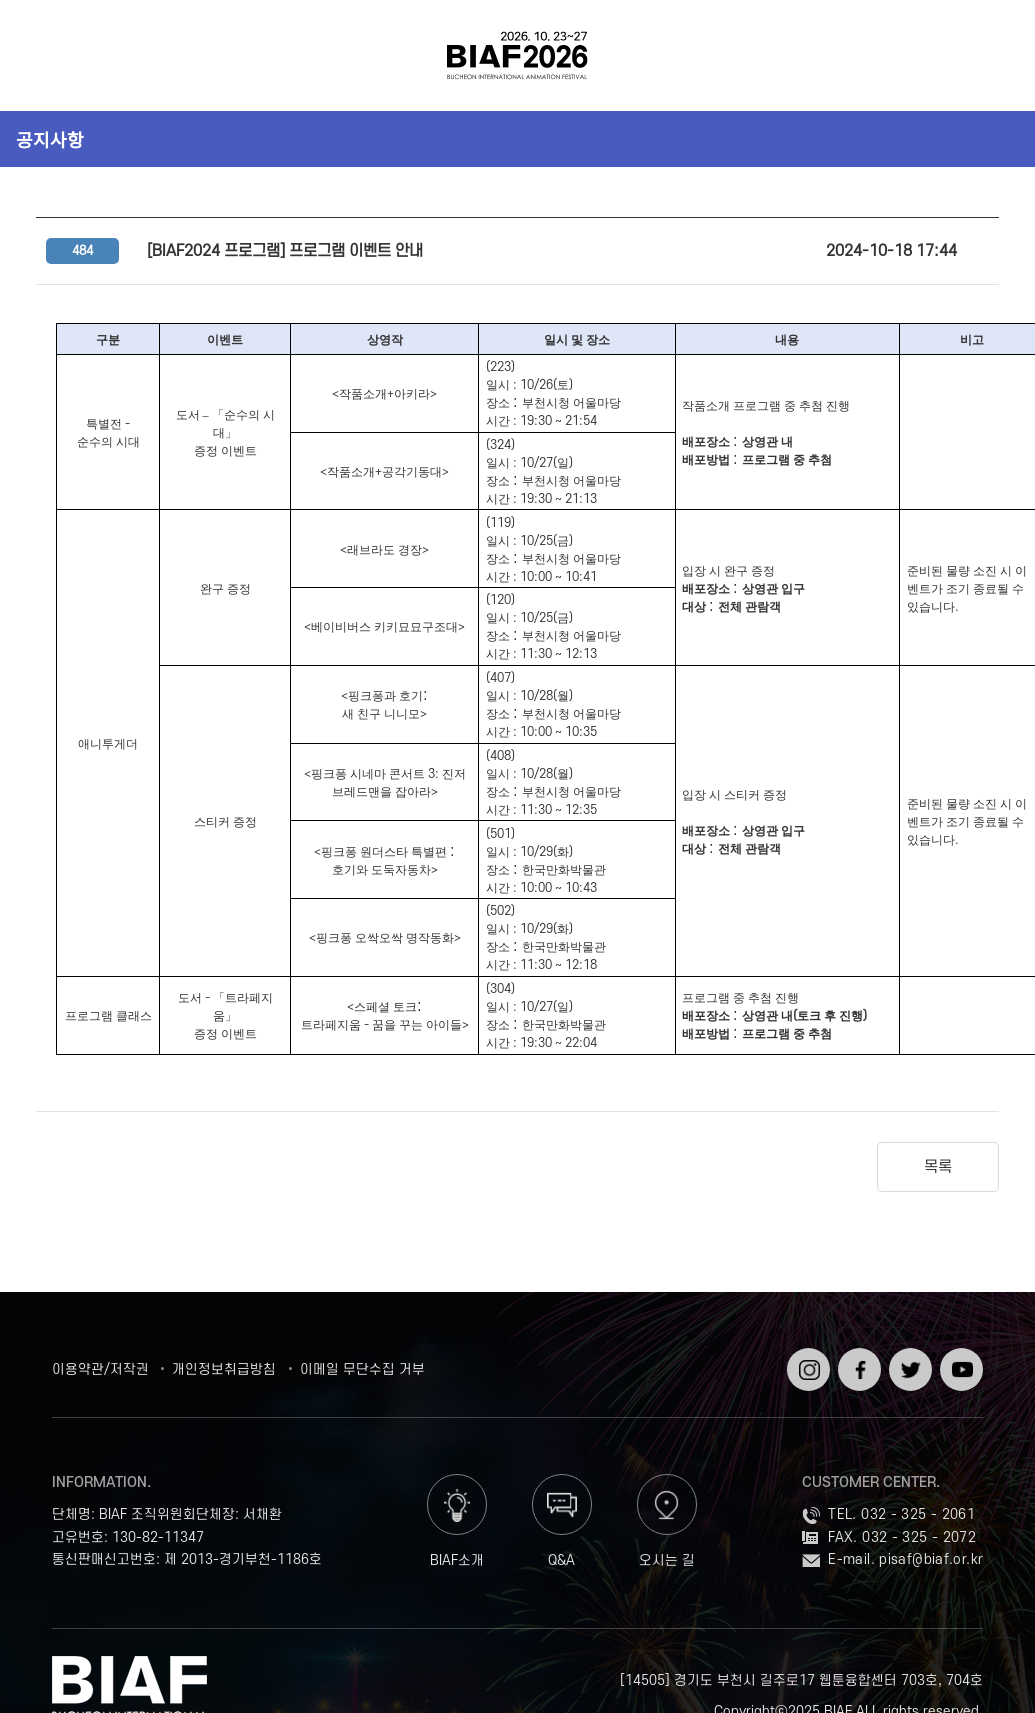 The width and height of the screenshot is (1035, 1713). What do you see at coordinates (984, 55) in the screenshot?
I see `검색` at bounding box center [984, 55].